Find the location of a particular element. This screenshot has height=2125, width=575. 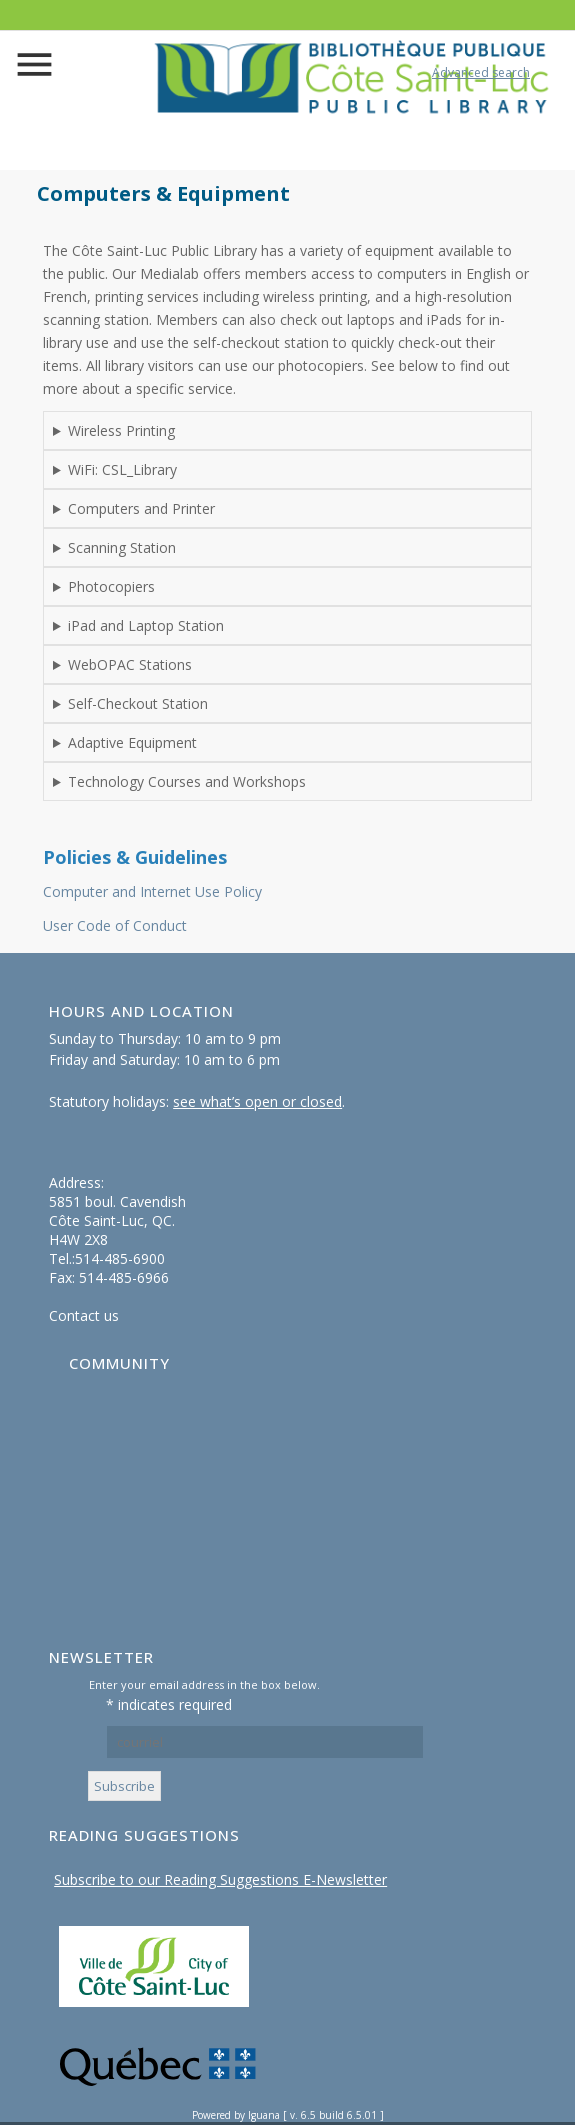

WebOPAC Stations is located at coordinates (130, 664).